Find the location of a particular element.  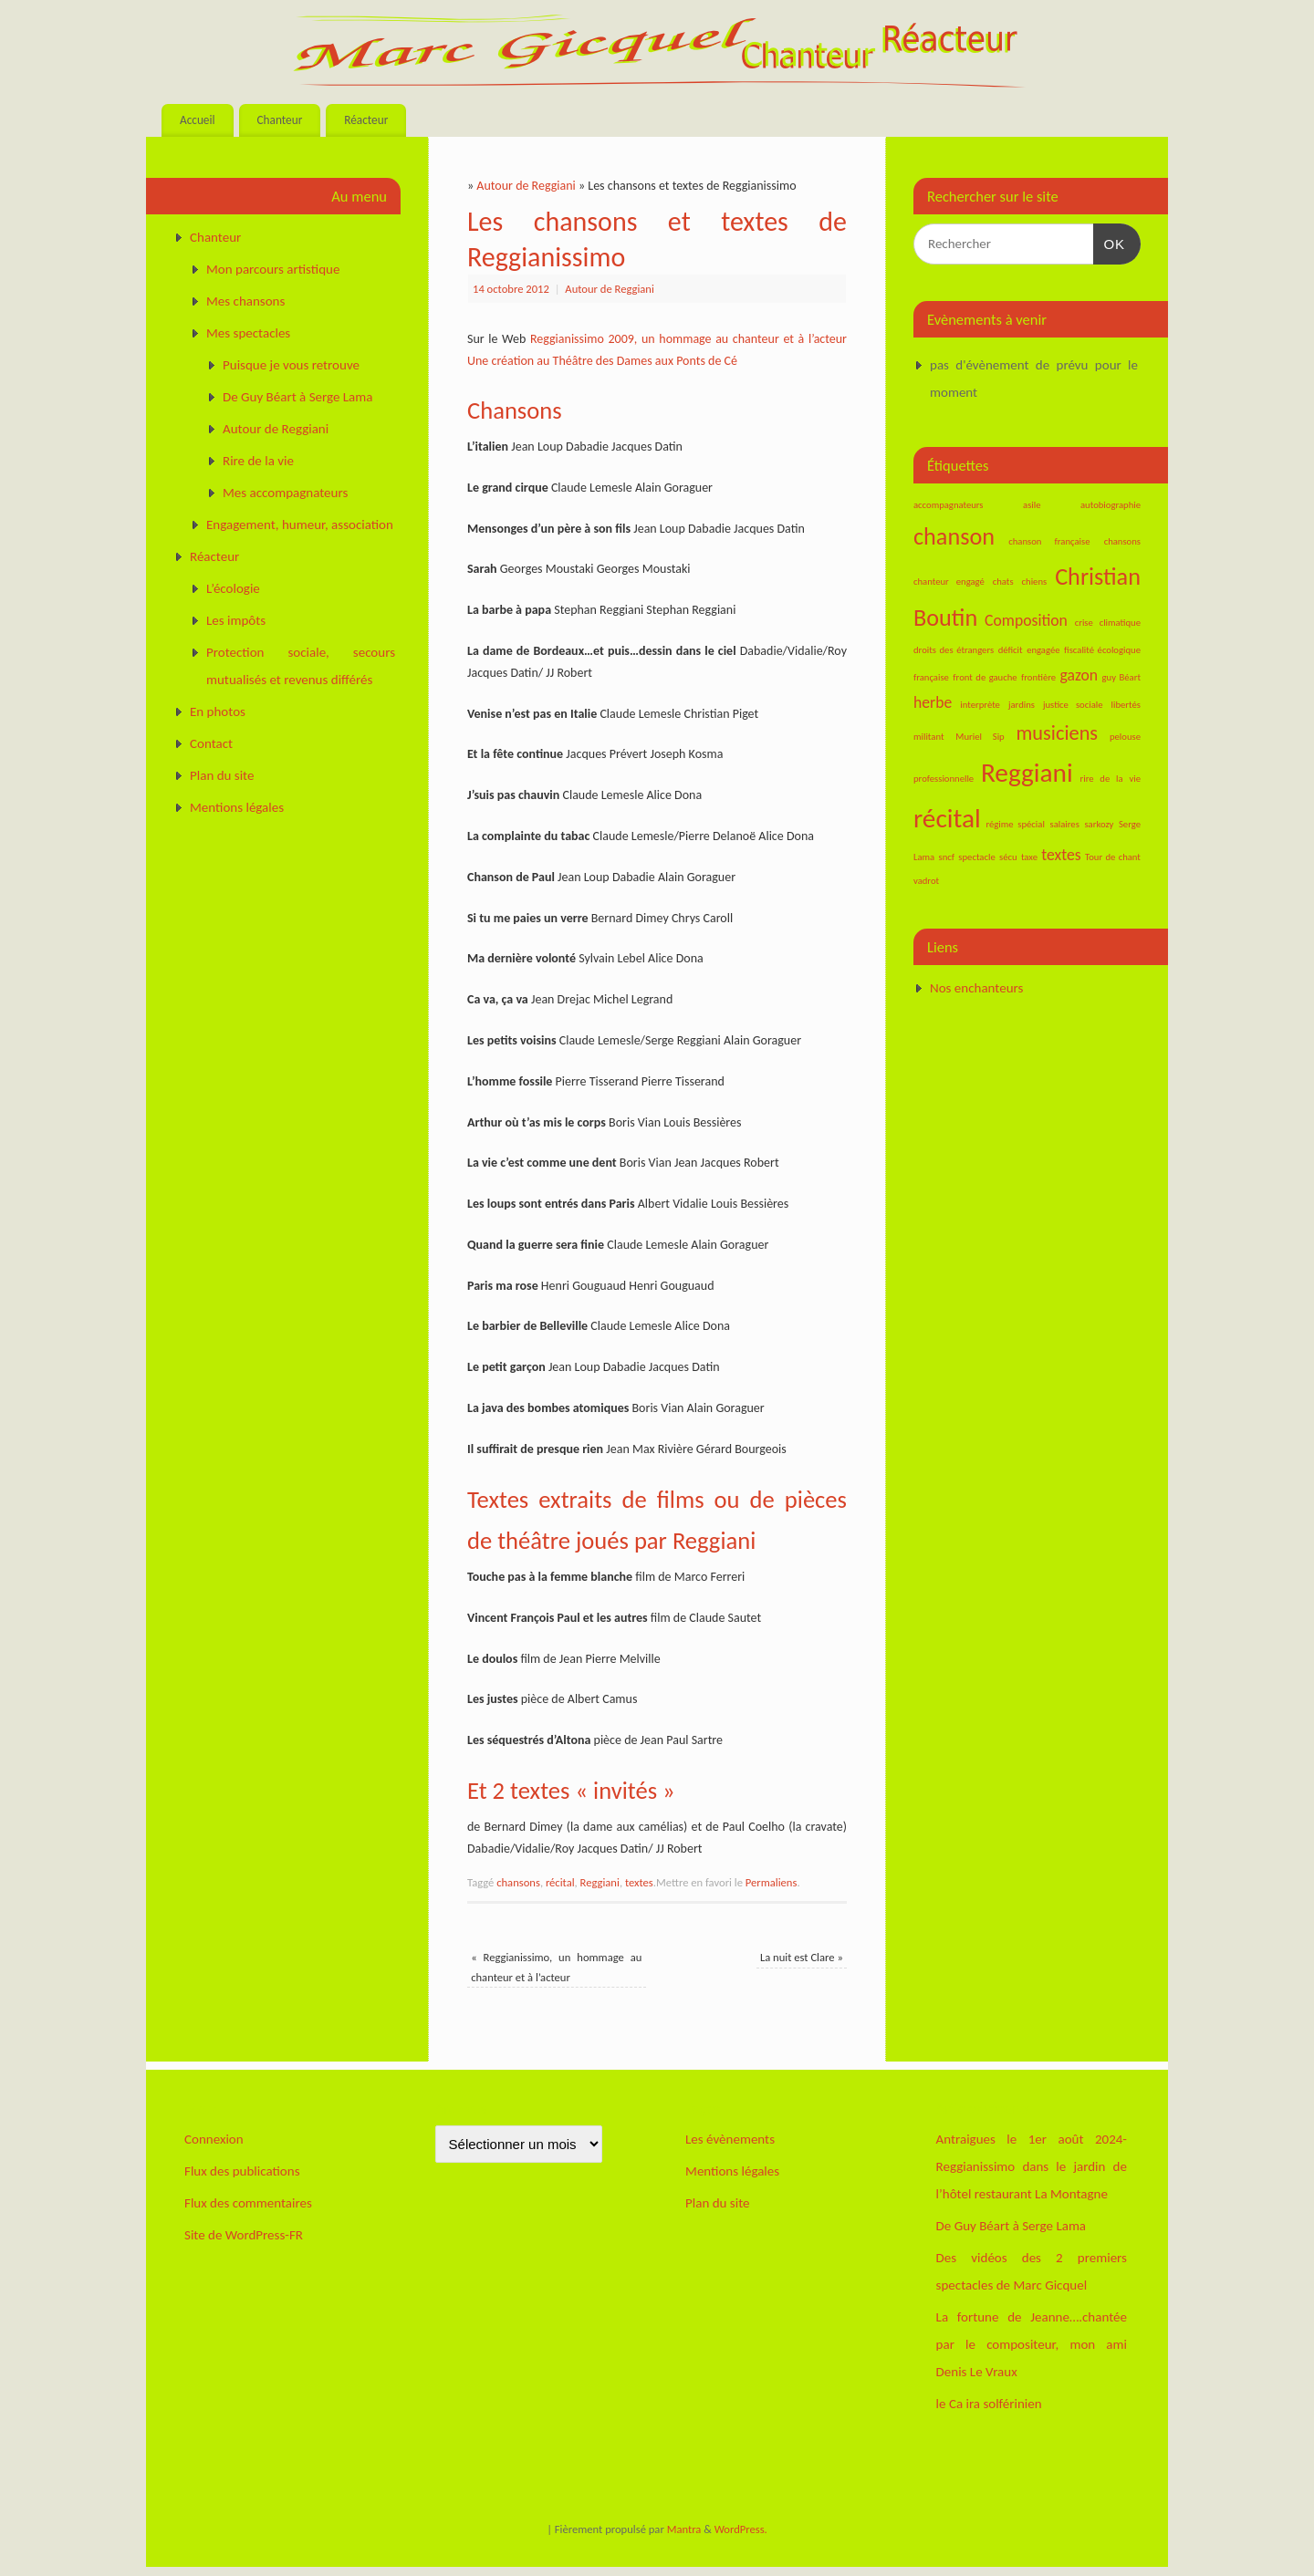

française [française (1 élément)] is located at coordinates (931, 677).